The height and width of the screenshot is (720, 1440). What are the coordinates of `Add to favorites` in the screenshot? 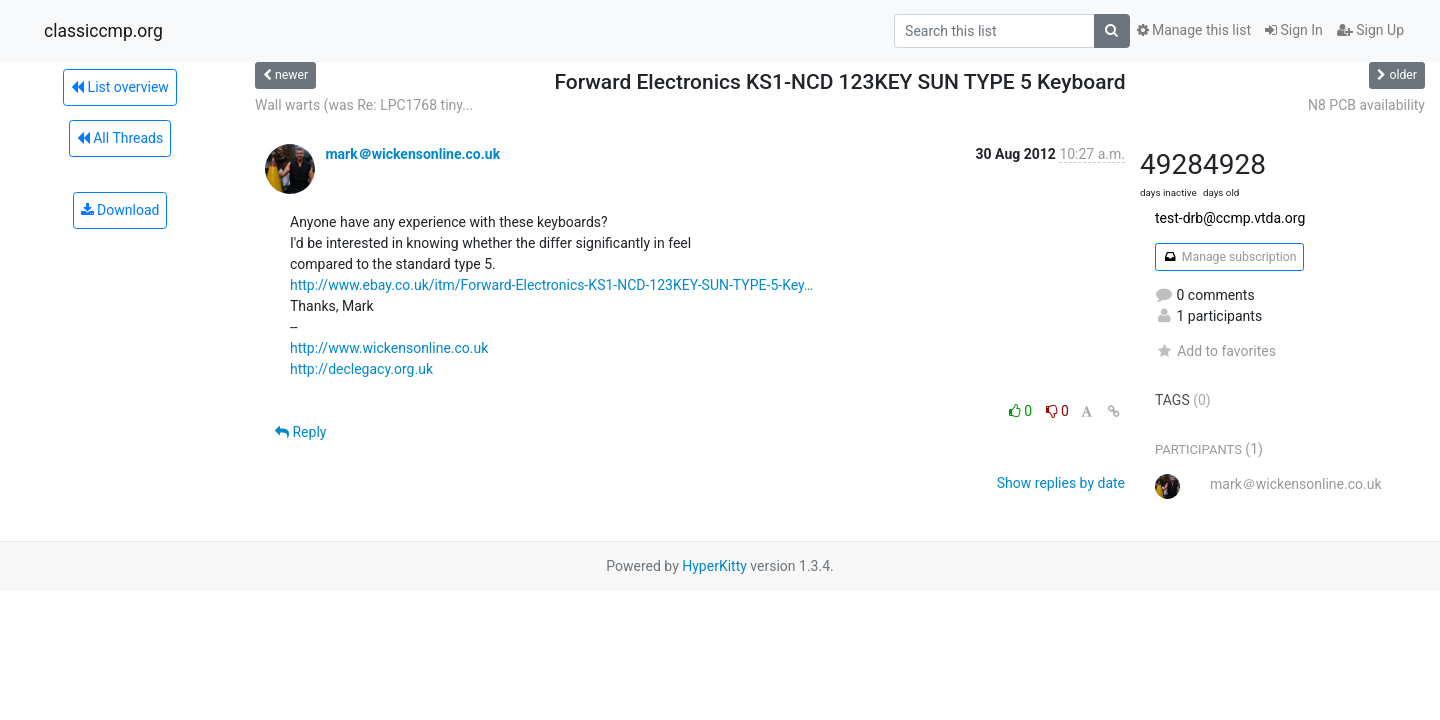 It's located at (1215, 351).